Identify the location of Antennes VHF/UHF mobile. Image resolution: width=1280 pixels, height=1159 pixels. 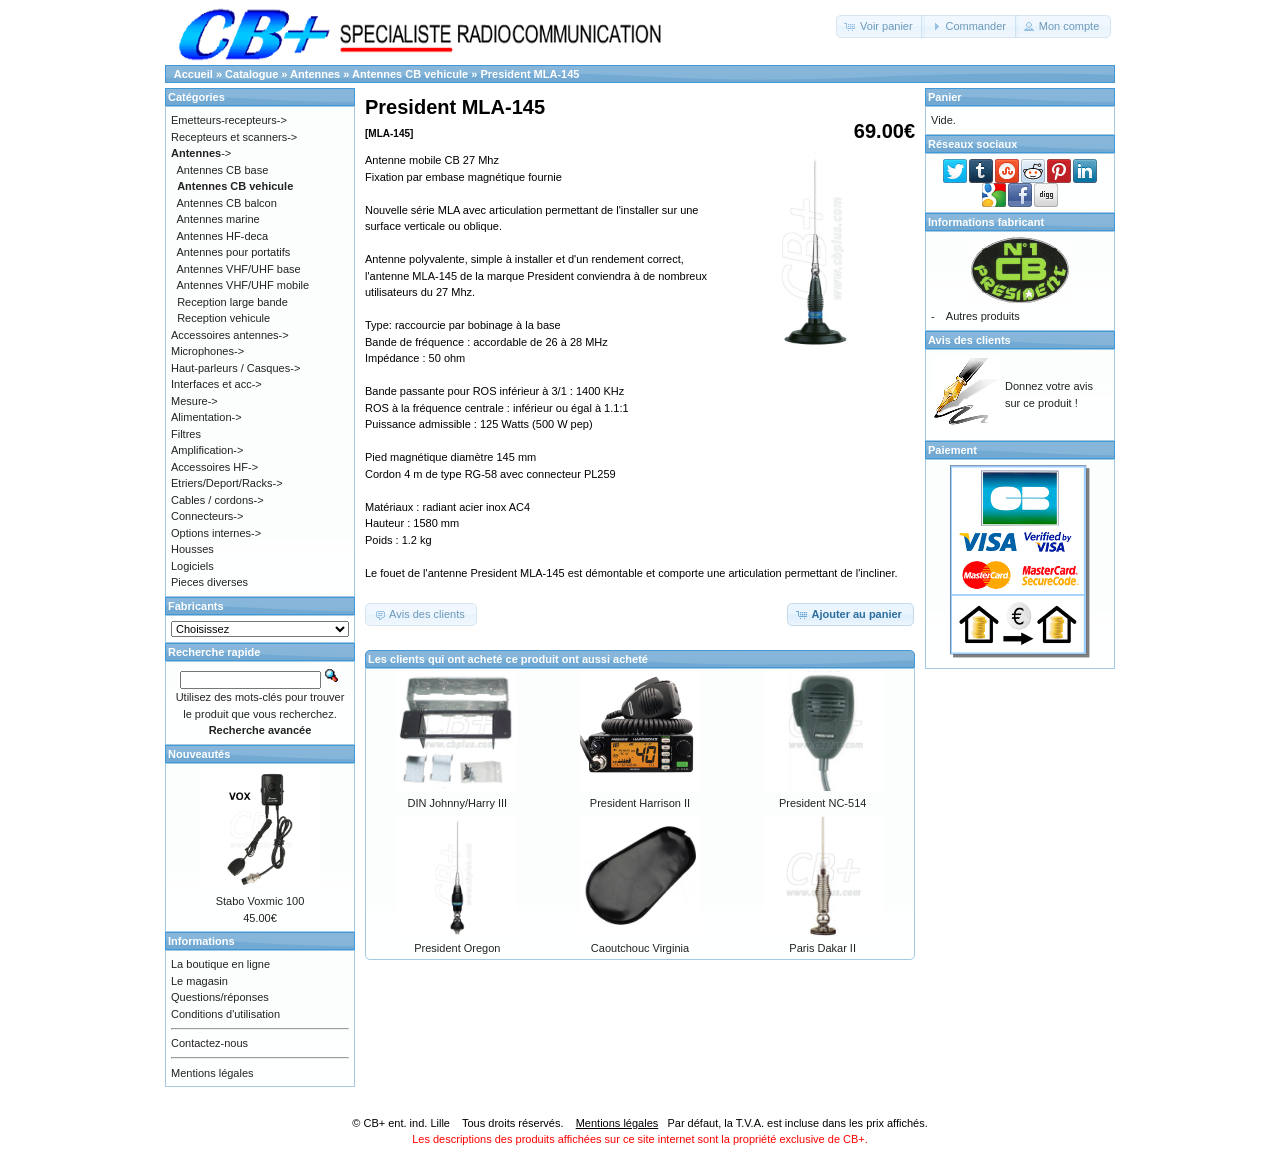
(243, 285).